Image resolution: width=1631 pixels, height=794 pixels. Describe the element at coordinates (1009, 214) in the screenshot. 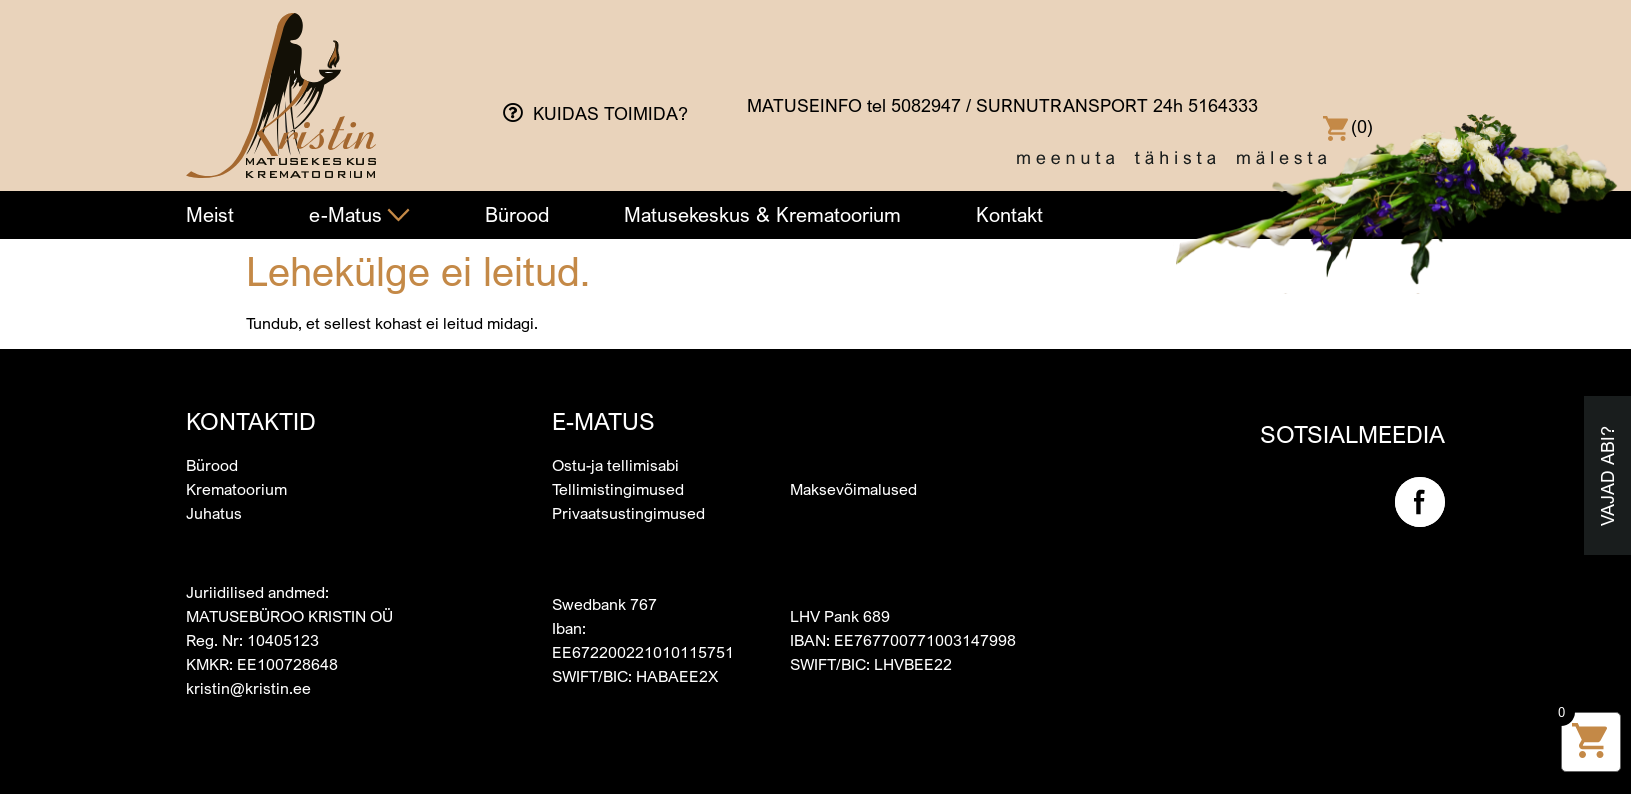

I see `Kontakt` at that location.